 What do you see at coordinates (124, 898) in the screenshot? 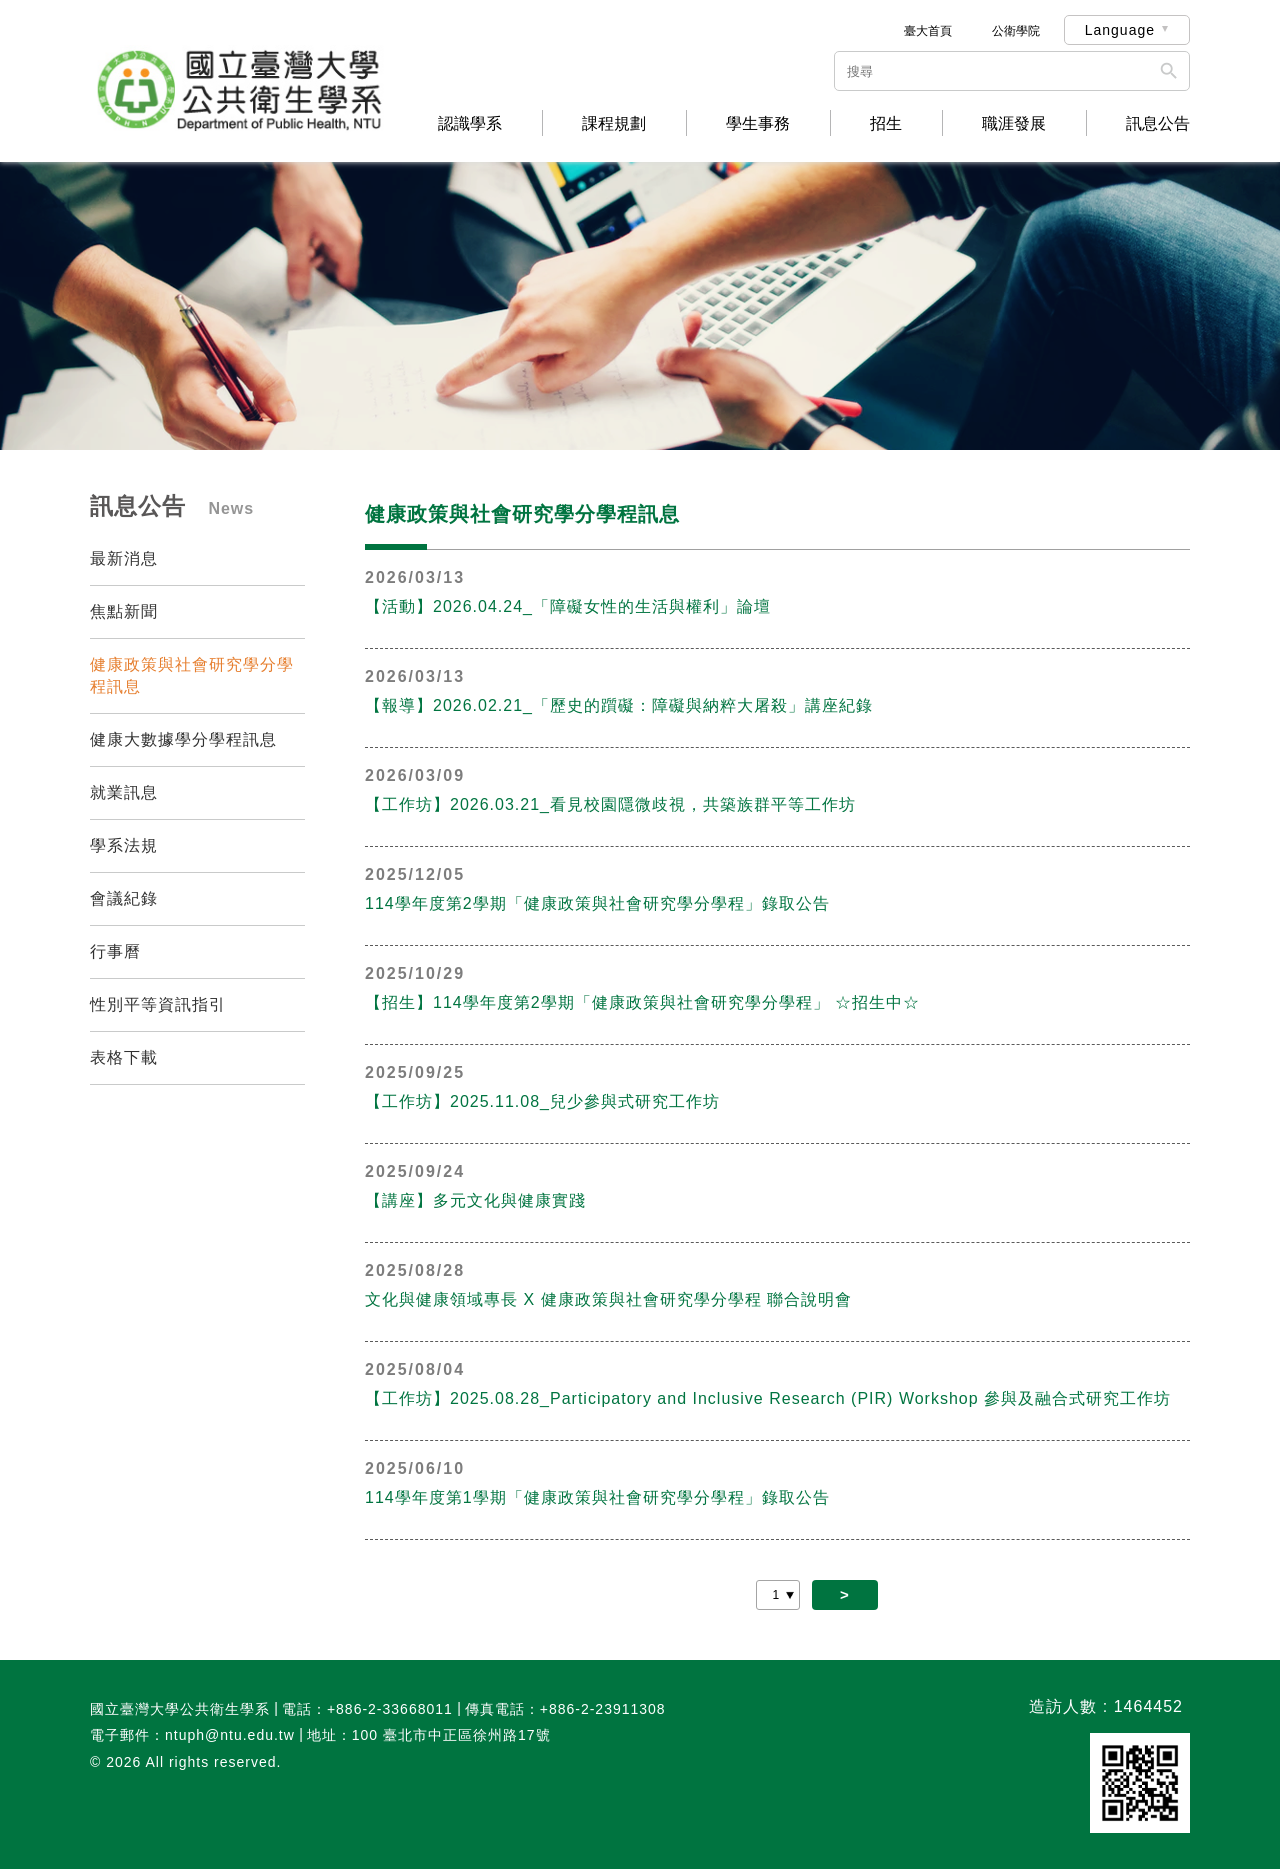
I see `會議紀錄` at bounding box center [124, 898].